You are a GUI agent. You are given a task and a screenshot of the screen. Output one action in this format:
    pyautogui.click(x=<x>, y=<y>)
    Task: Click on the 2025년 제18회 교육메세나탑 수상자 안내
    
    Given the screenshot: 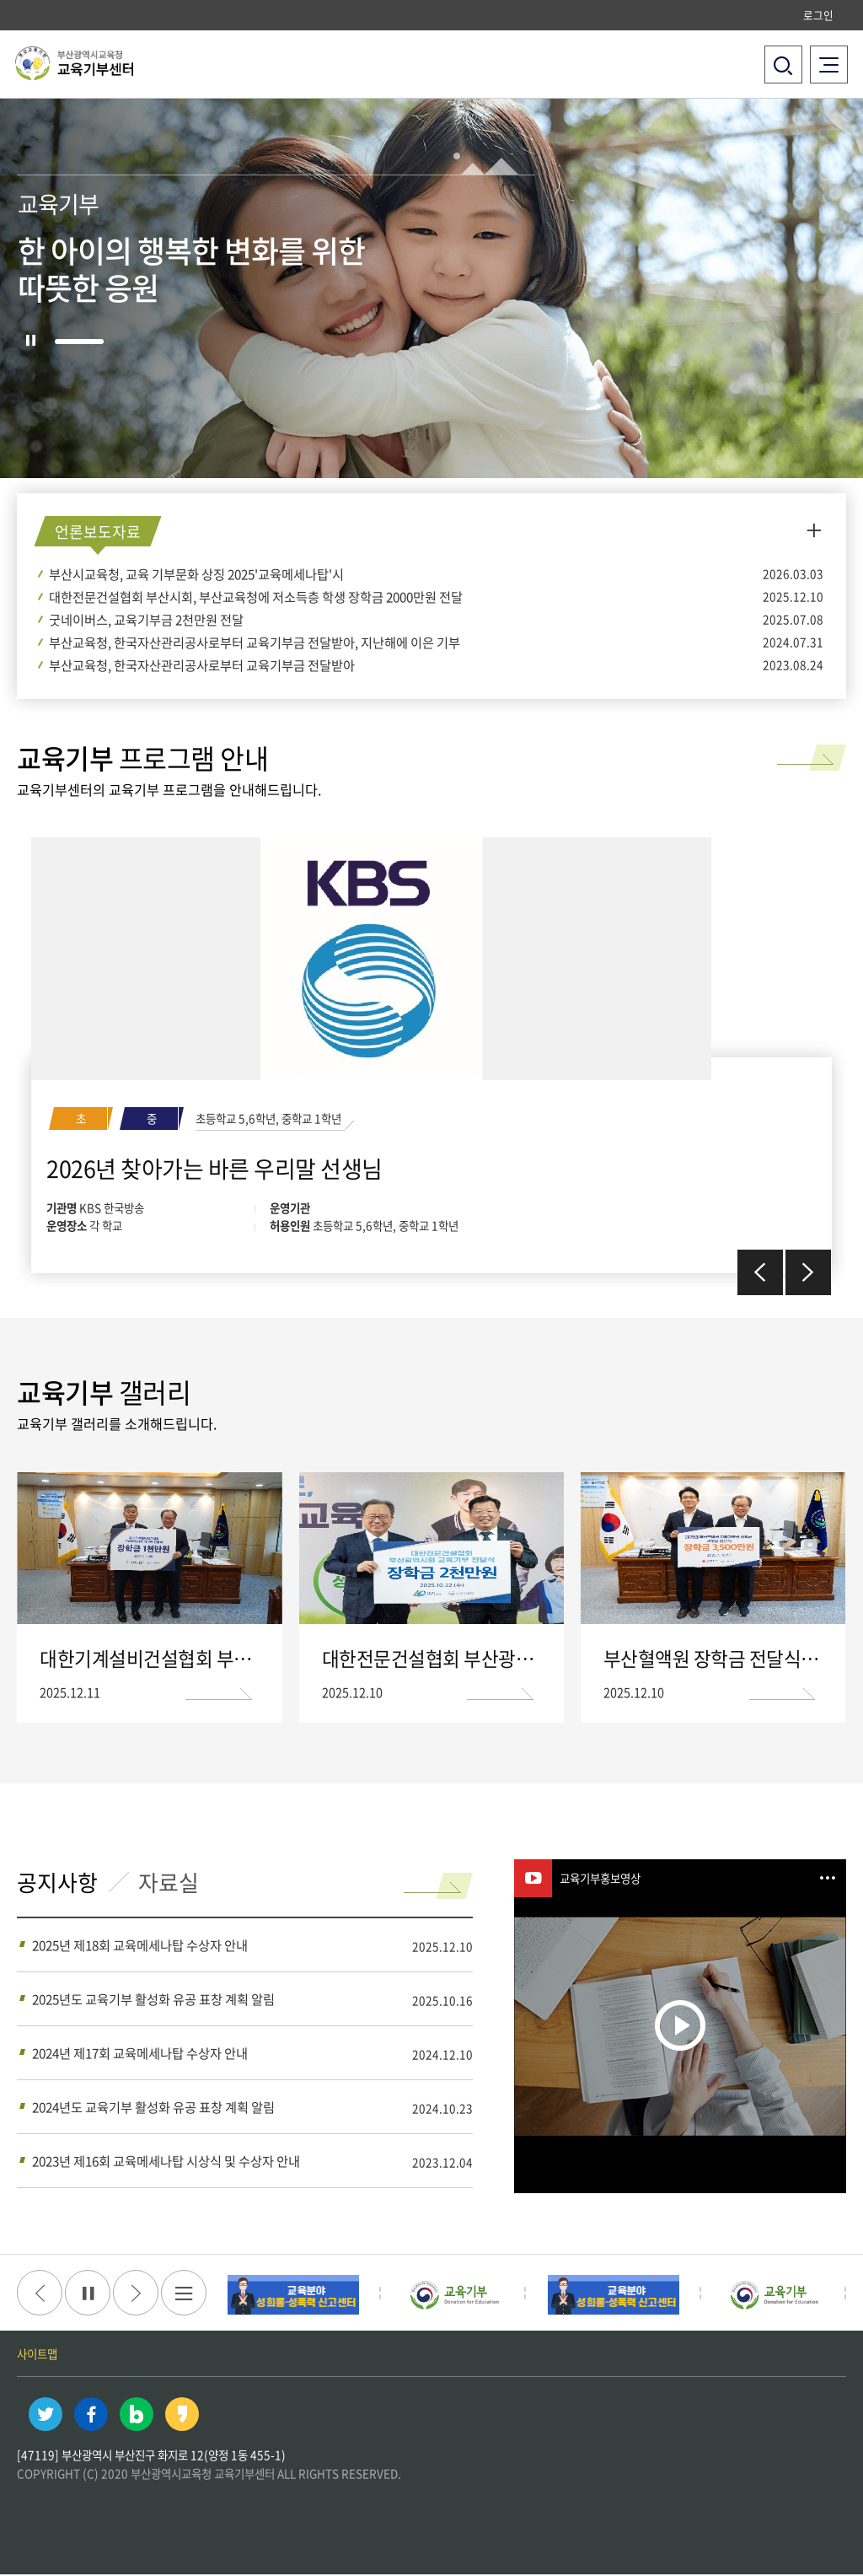 What is the action you would take?
    pyautogui.click(x=140, y=1946)
    